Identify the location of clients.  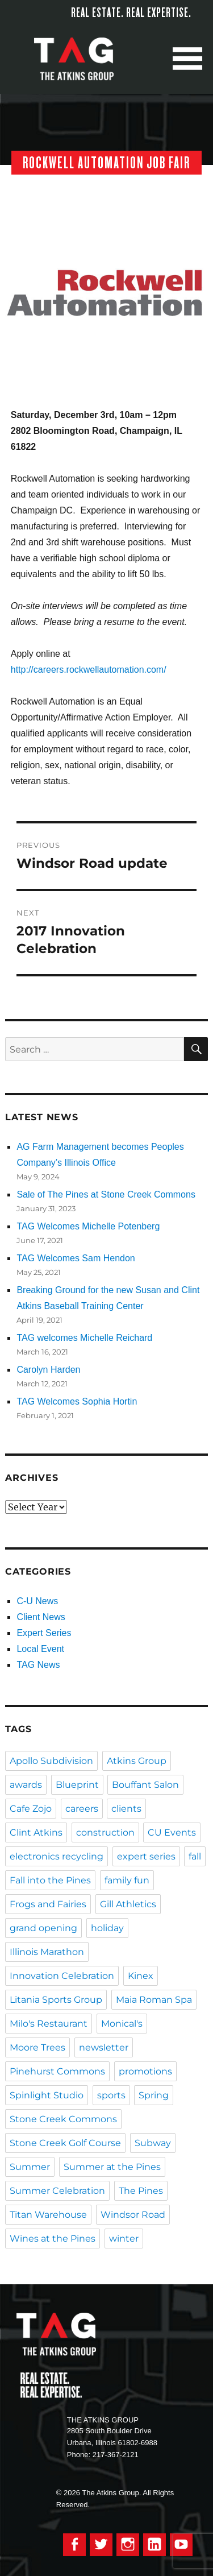
(126, 1808).